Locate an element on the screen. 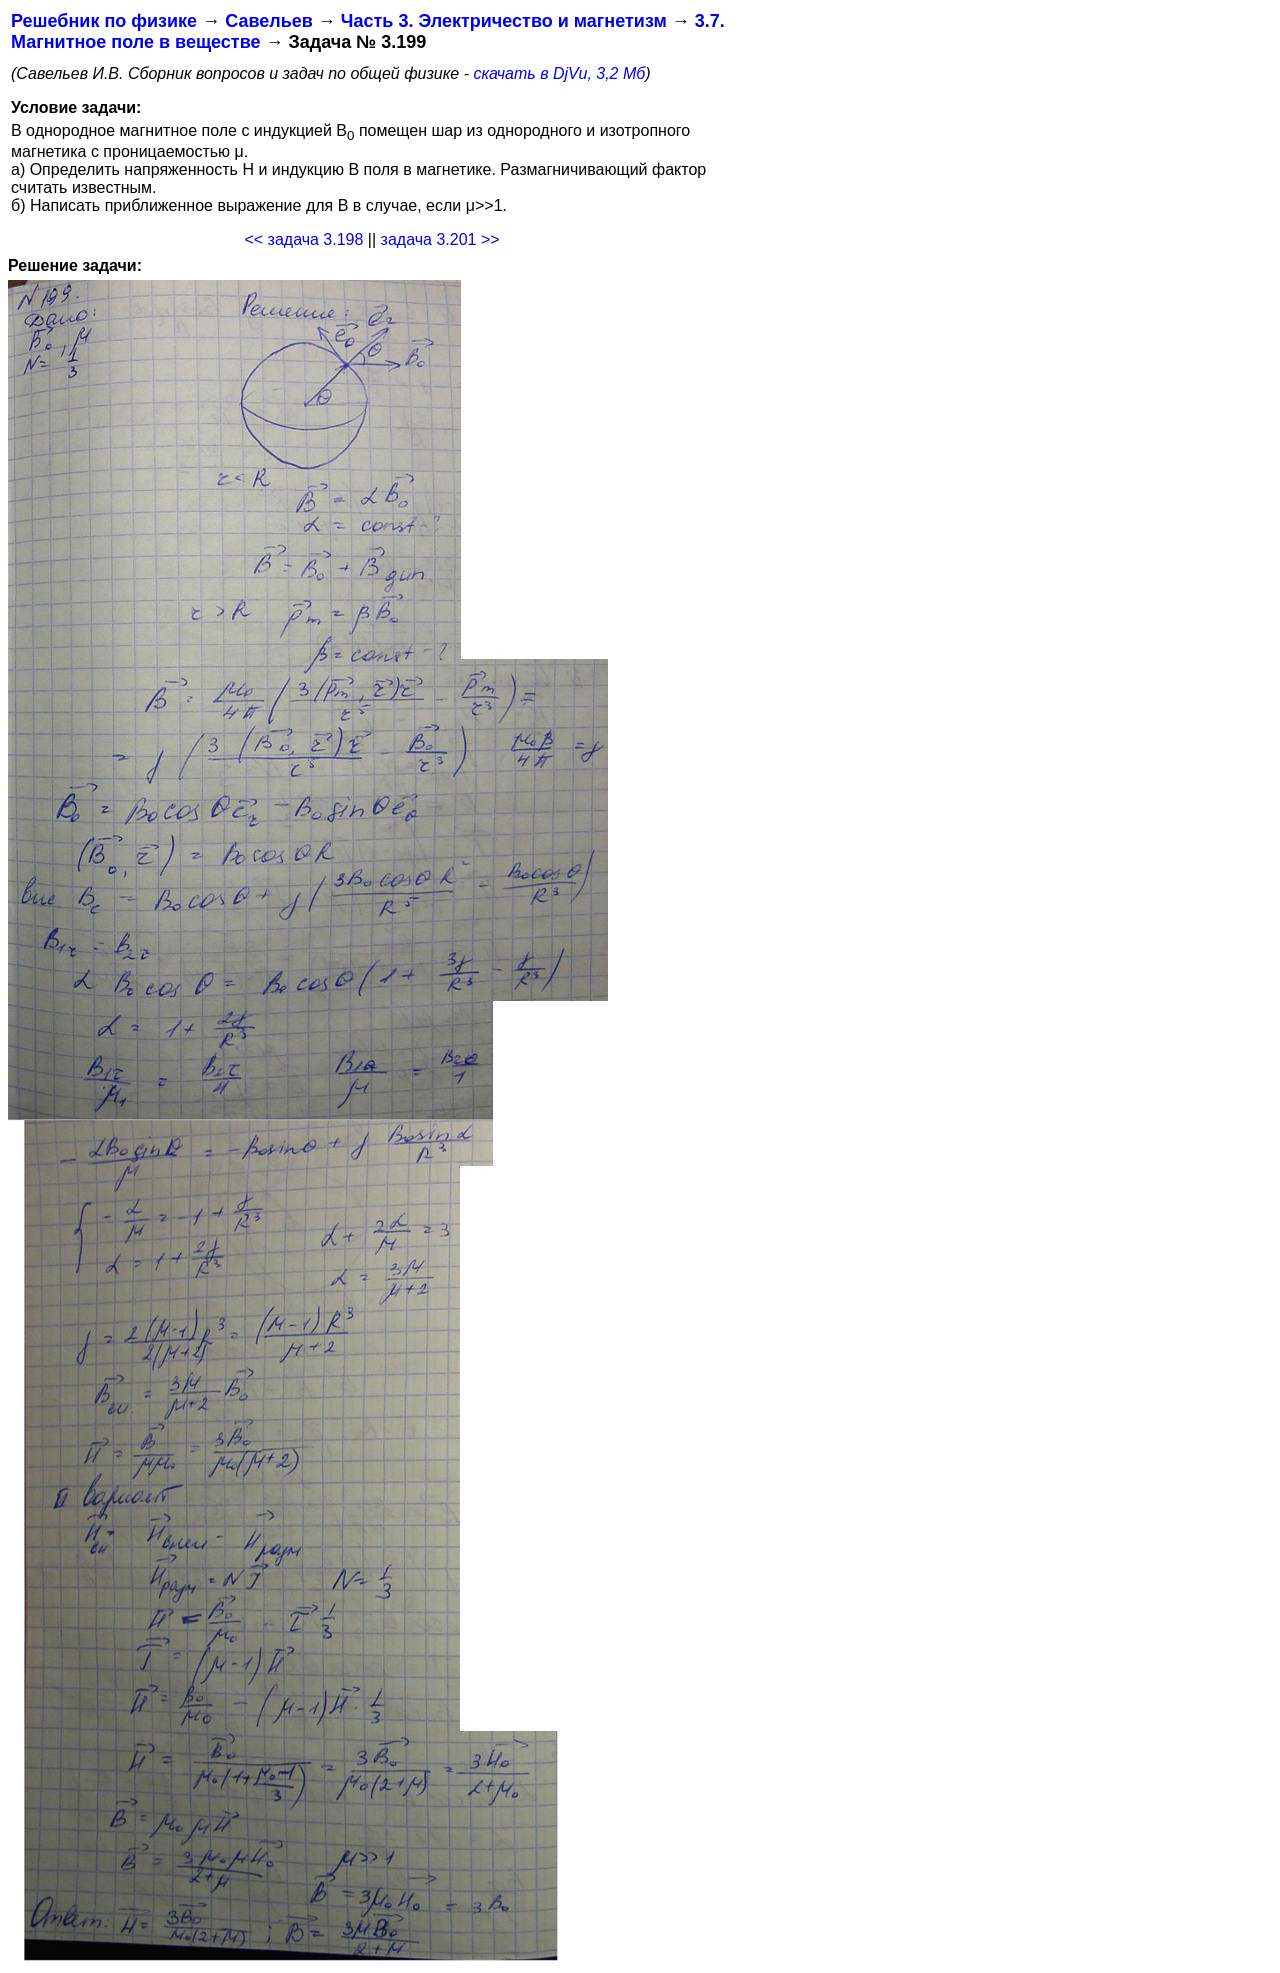 This screenshot has height=1973, width=1280. Решебник по физике is located at coordinates (104, 21).